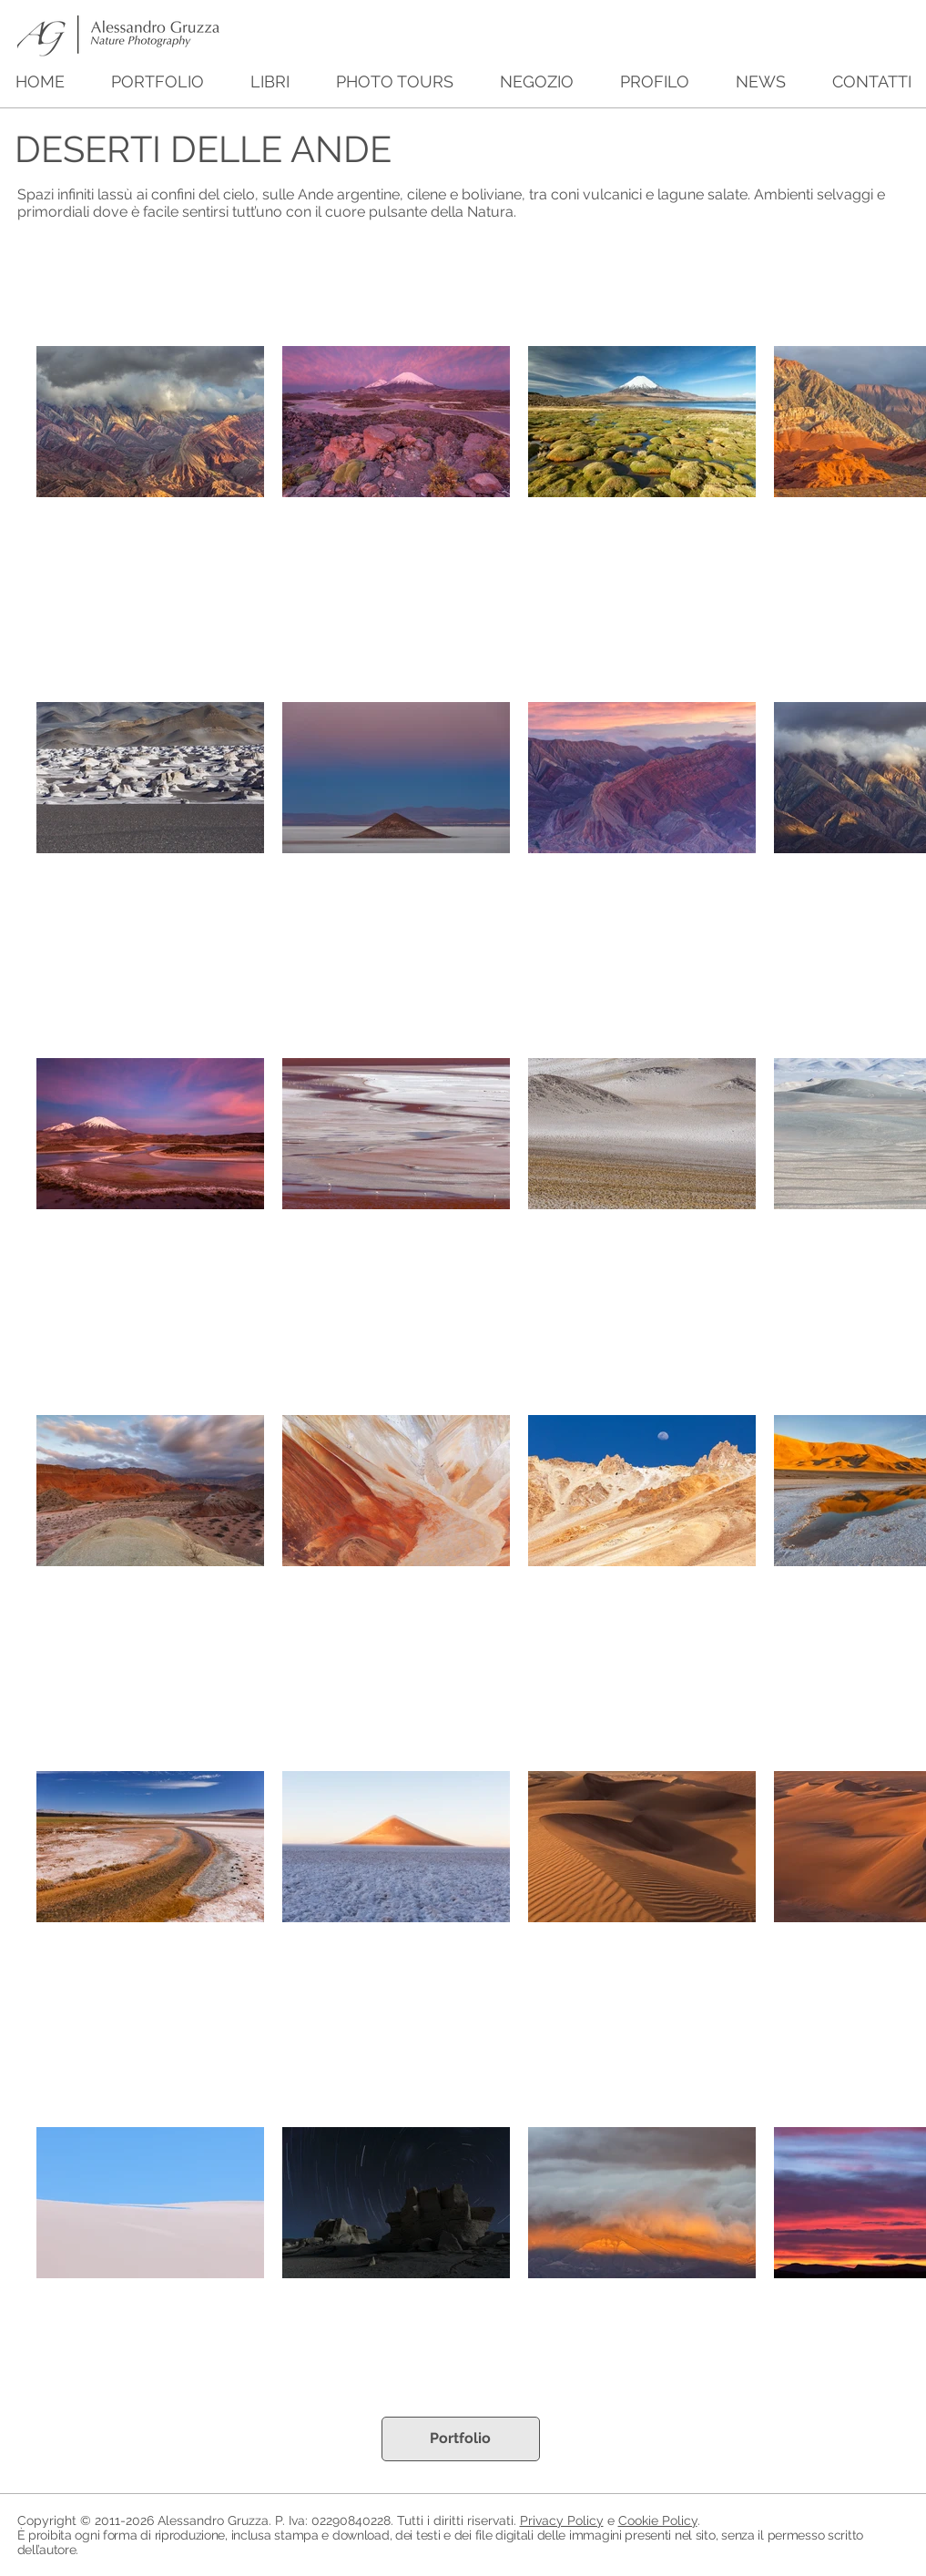 This screenshot has height=2576, width=926. Describe the element at coordinates (461, 2439) in the screenshot. I see `[Portfolio]` at that location.